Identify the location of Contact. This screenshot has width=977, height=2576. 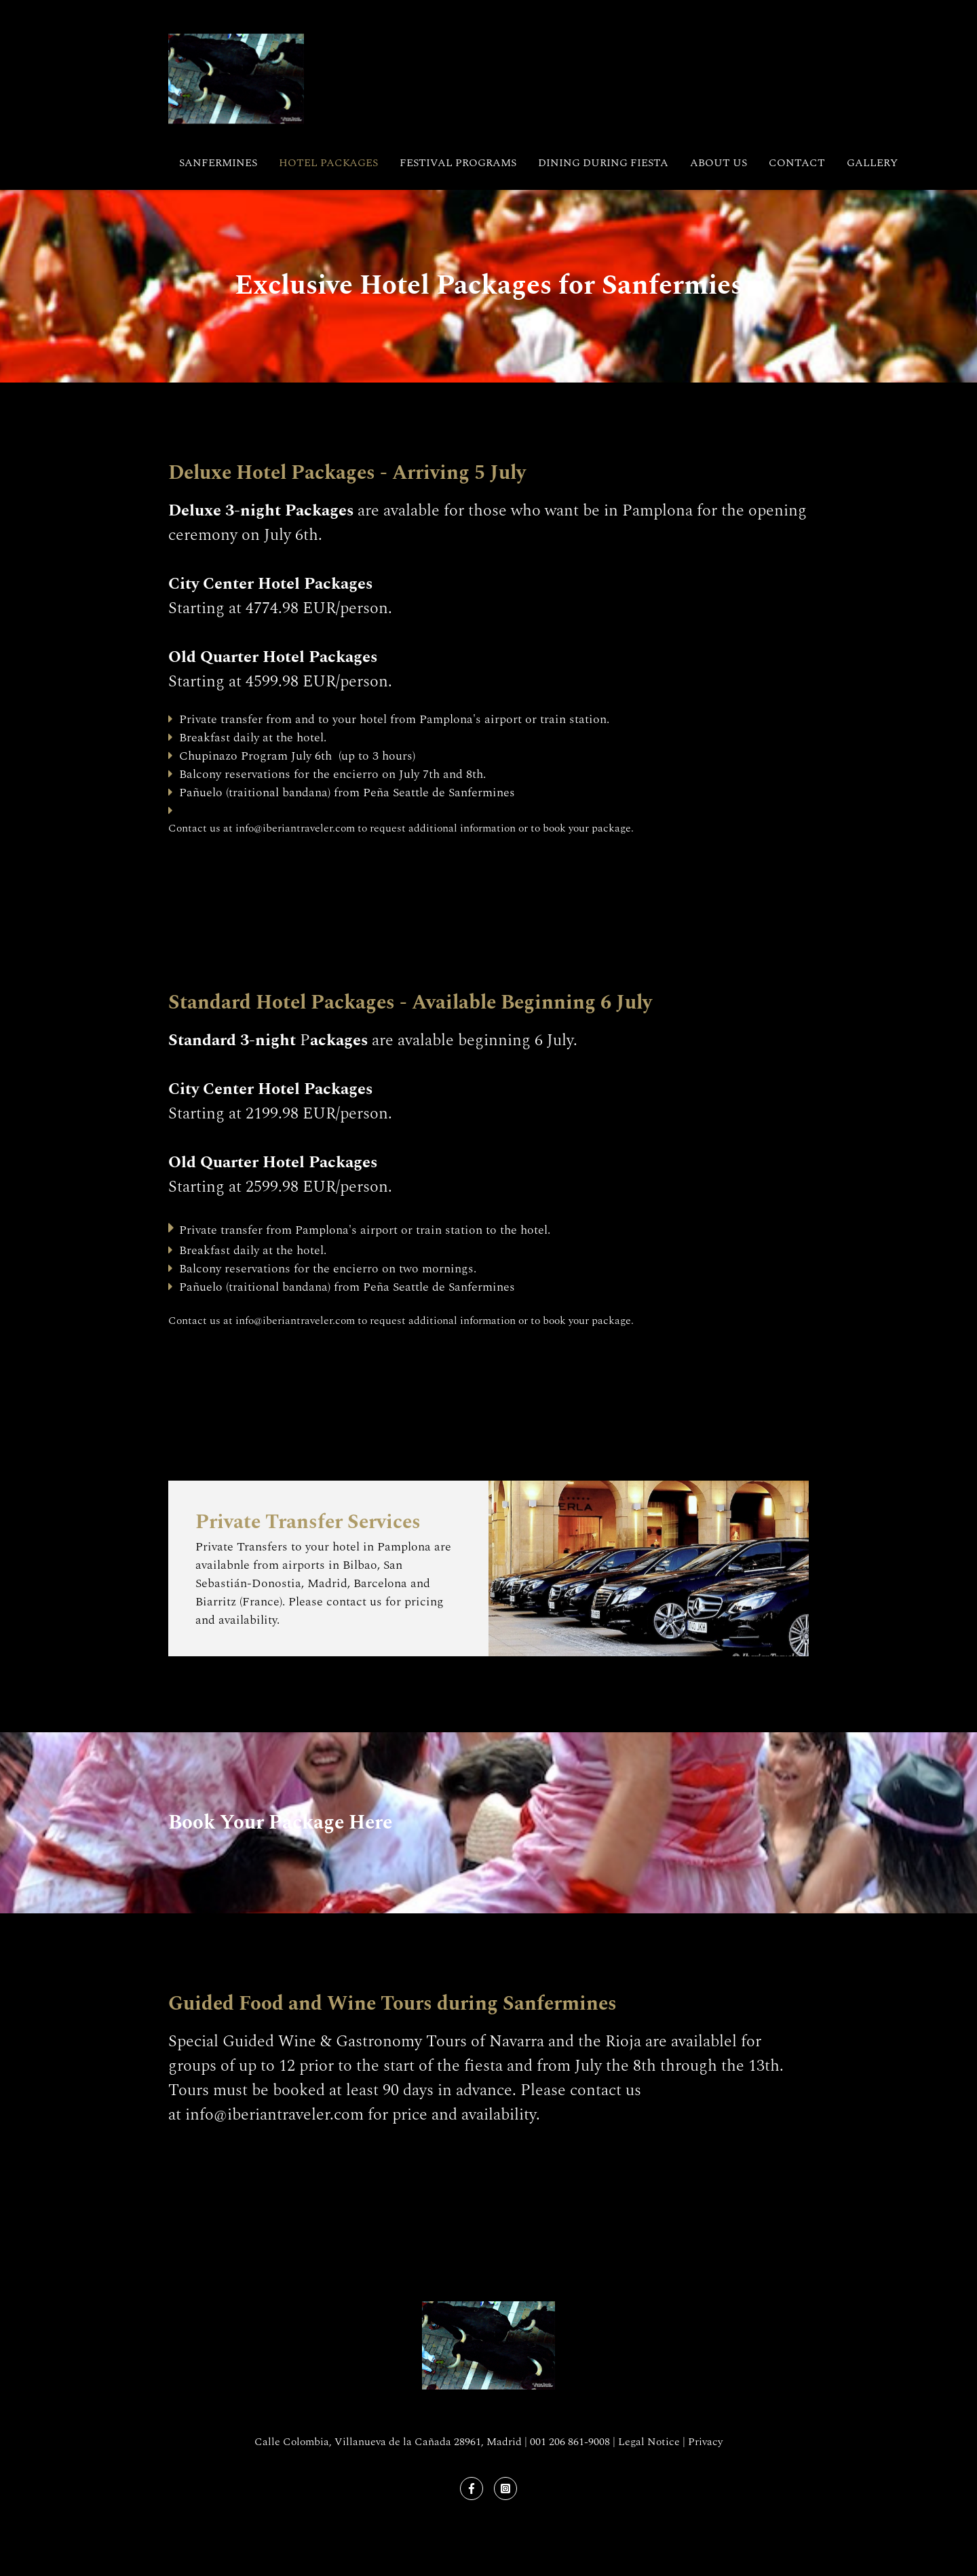
(797, 163).